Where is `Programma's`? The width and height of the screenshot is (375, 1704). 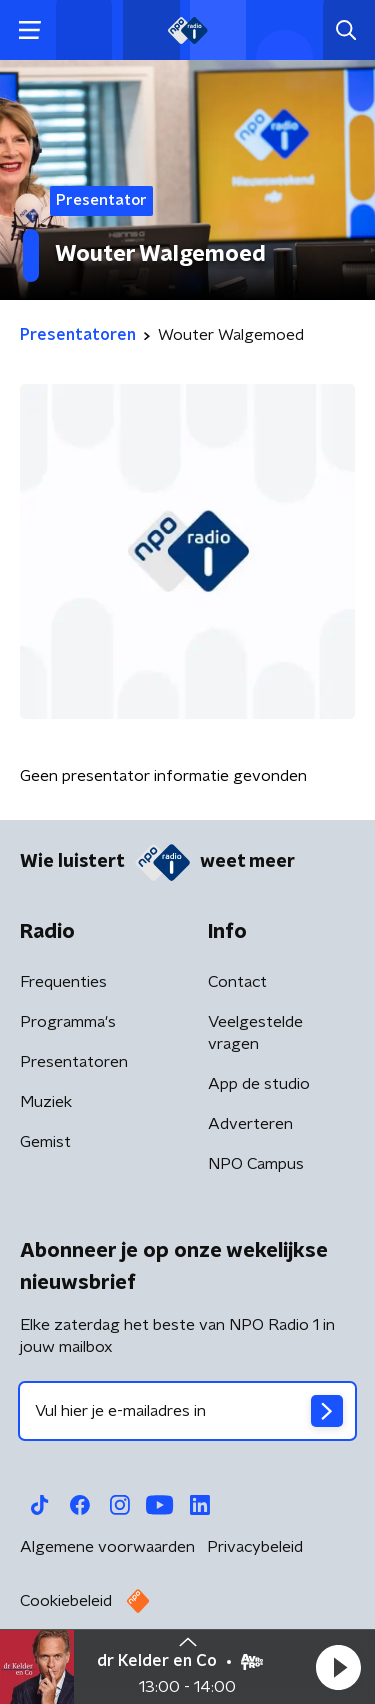 Programma's is located at coordinates (68, 1022).